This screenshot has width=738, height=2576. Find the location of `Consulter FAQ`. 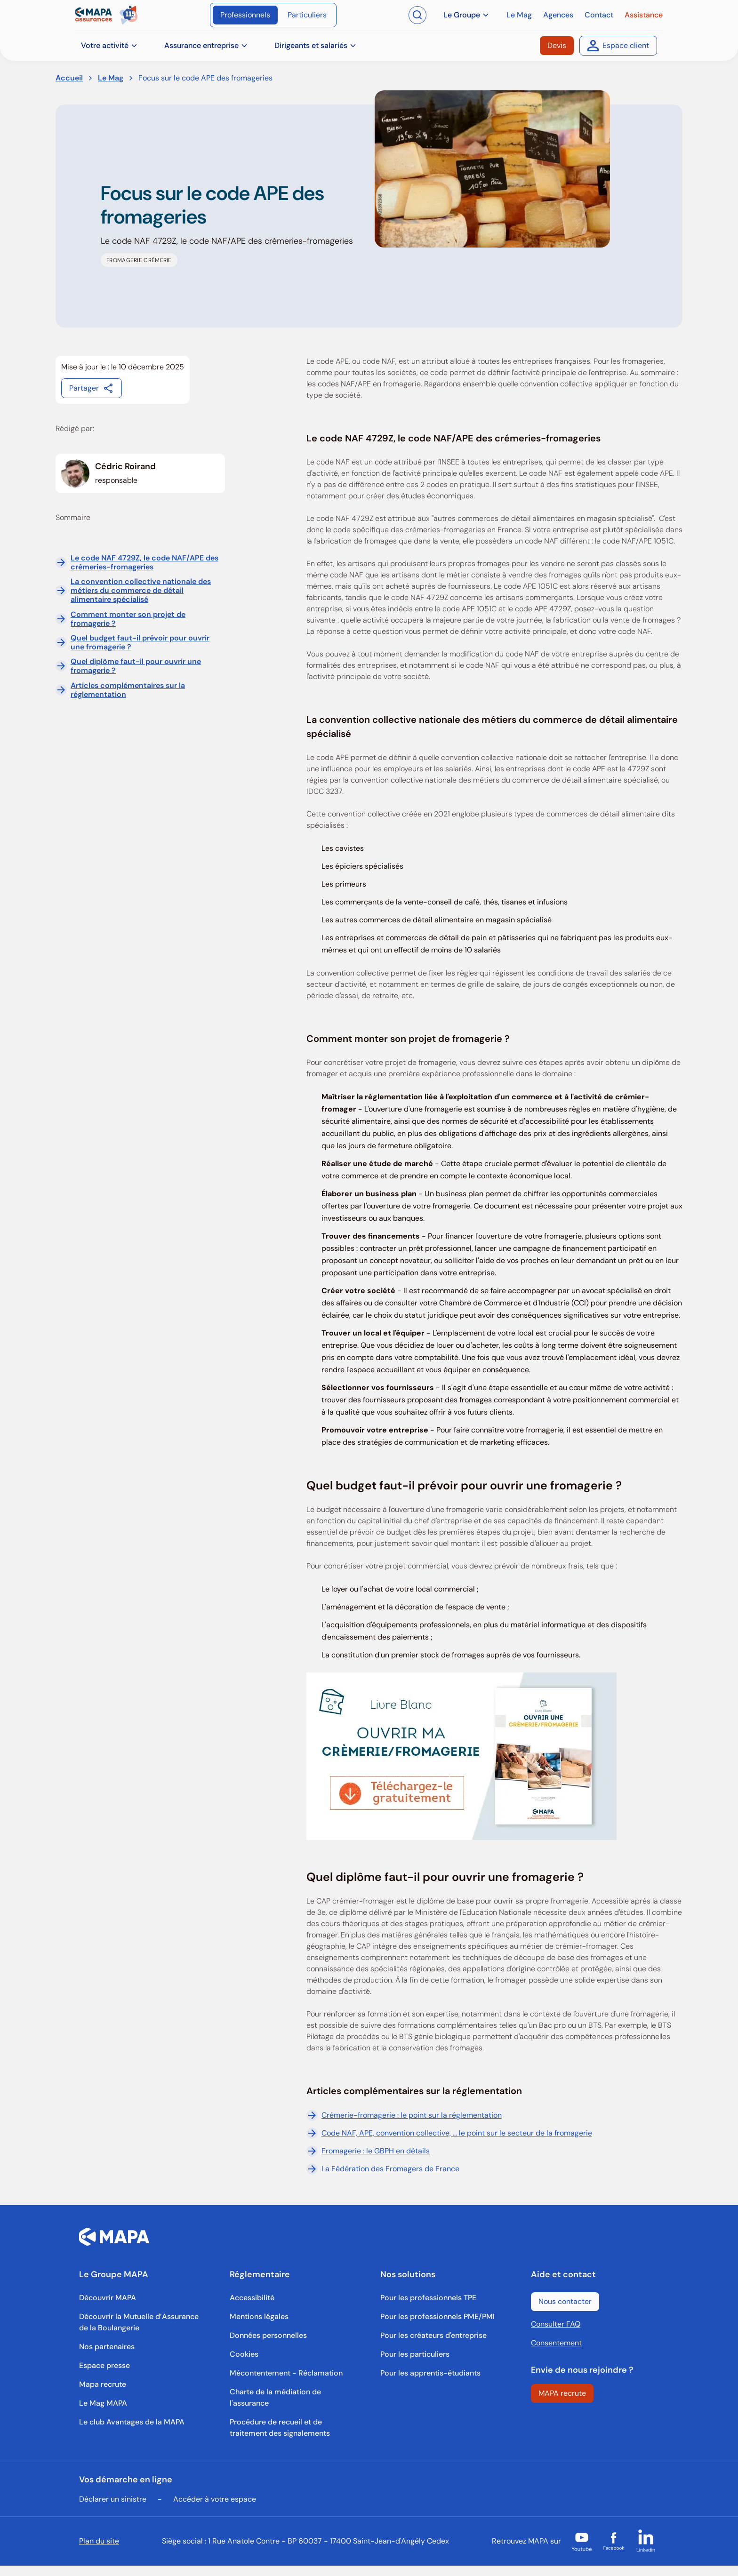

Consulter FAQ is located at coordinates (555, 2324).